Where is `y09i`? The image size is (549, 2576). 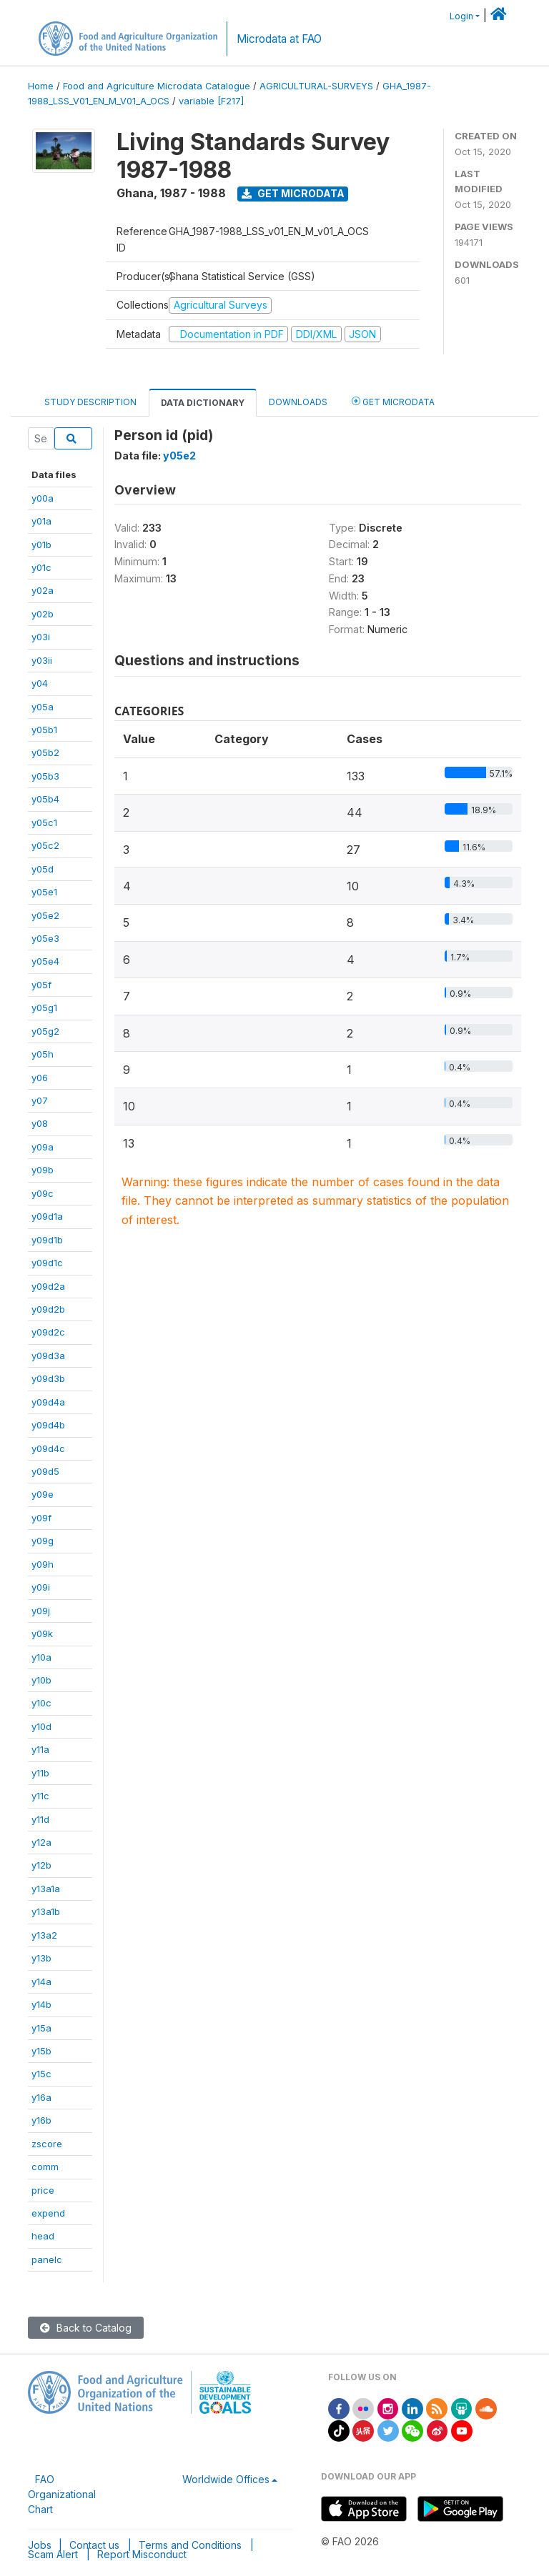
y09i is located at coordinates (40, 1587).